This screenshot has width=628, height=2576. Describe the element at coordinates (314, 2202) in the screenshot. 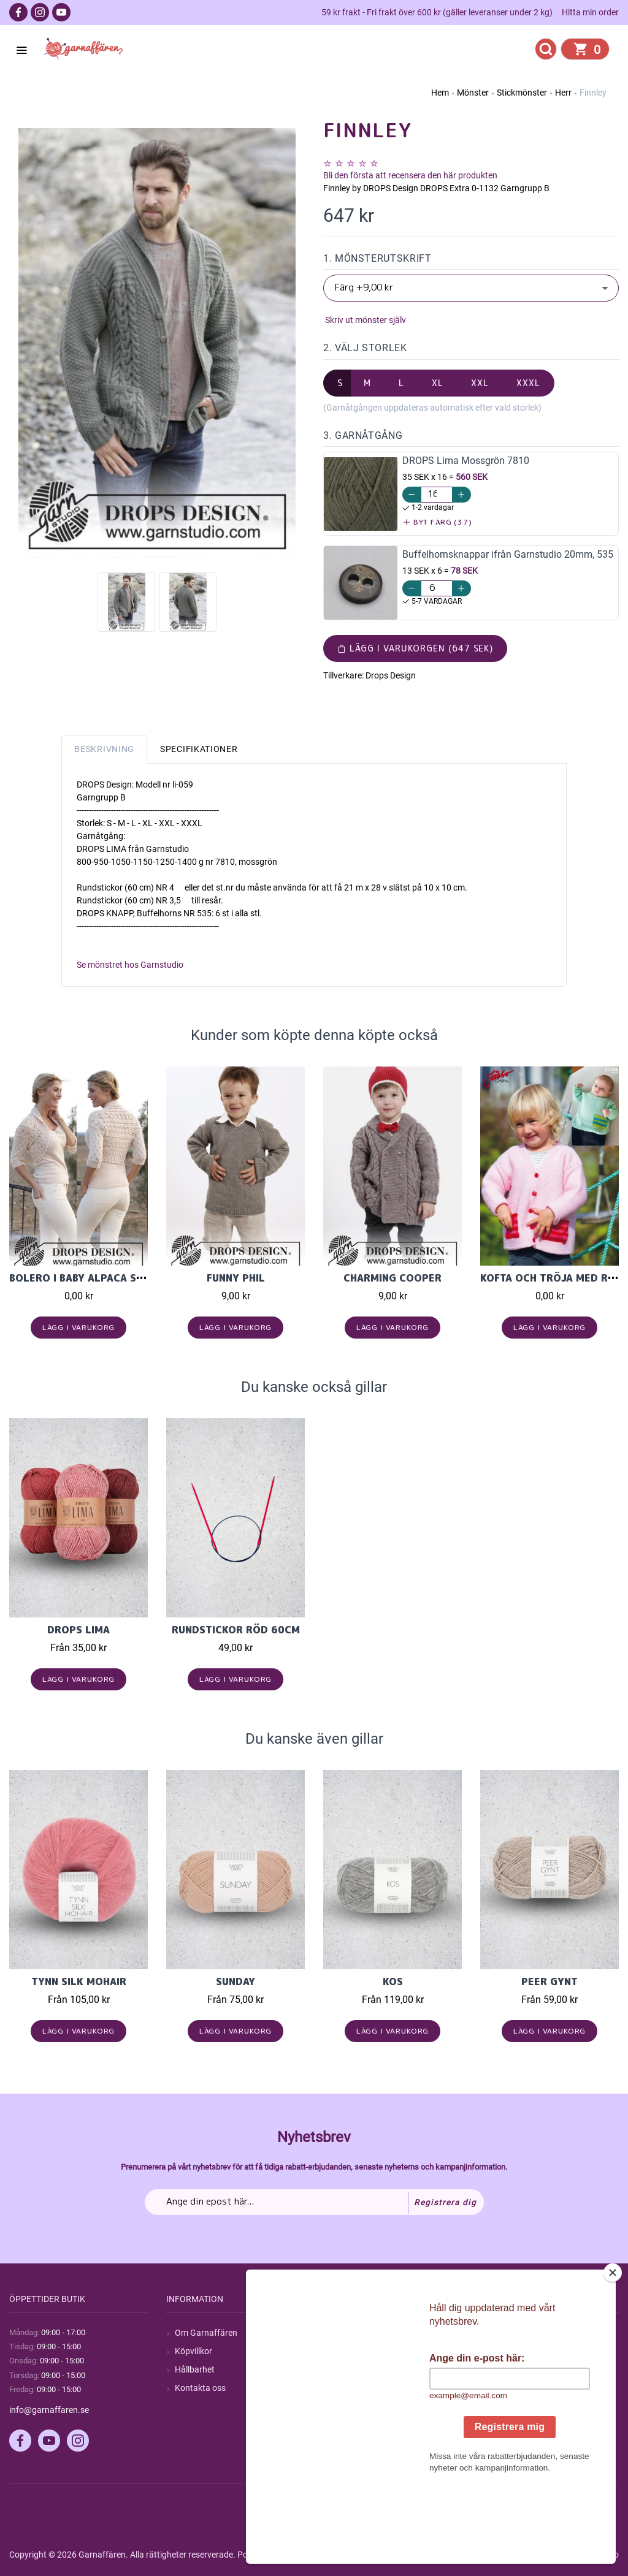

I see `[Prenumerera på vårt nyhetsbrev]` at that location.